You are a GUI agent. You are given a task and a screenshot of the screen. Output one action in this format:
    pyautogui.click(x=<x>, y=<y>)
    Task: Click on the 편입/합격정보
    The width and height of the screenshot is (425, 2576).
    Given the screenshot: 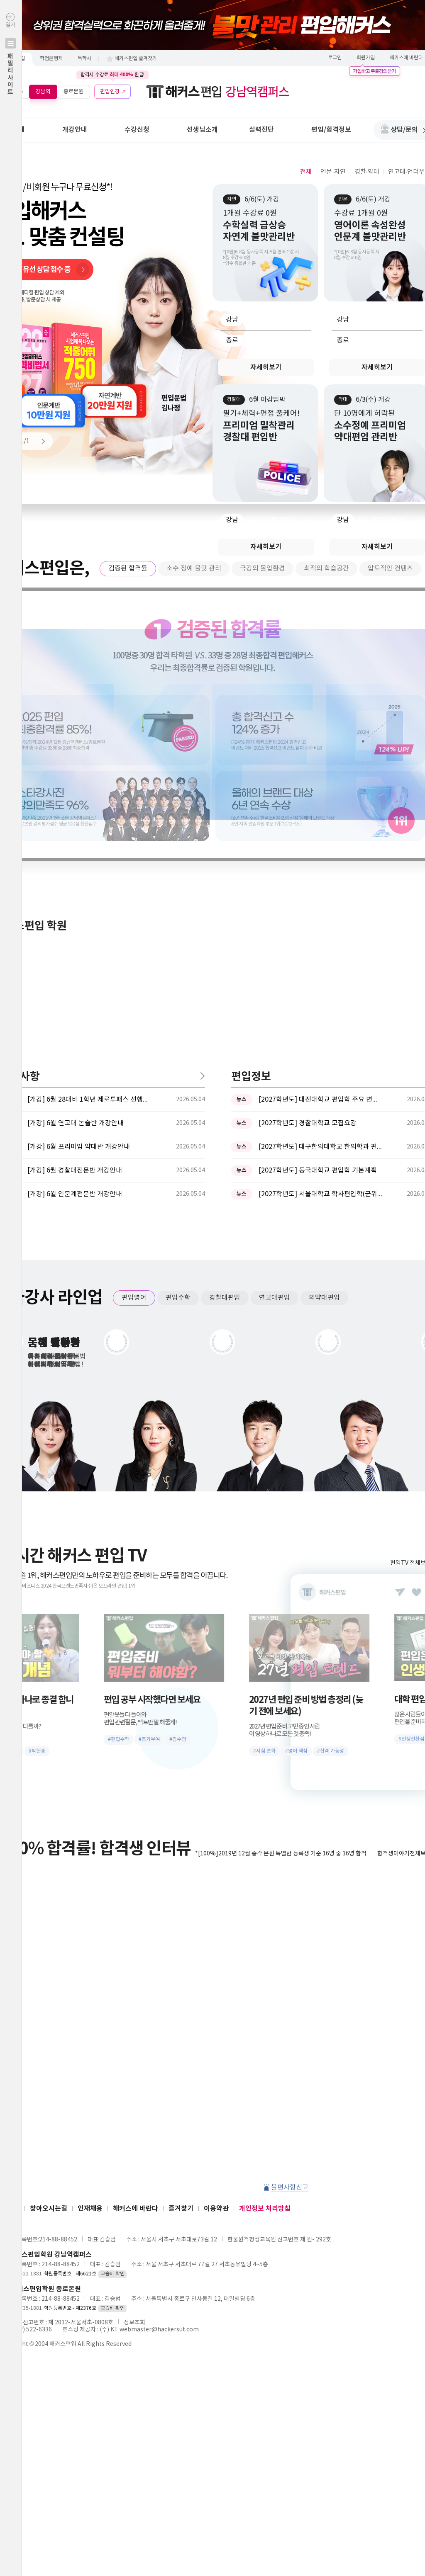 What is the action you would take?
    pyautogui.click(x=331, y=130)
    